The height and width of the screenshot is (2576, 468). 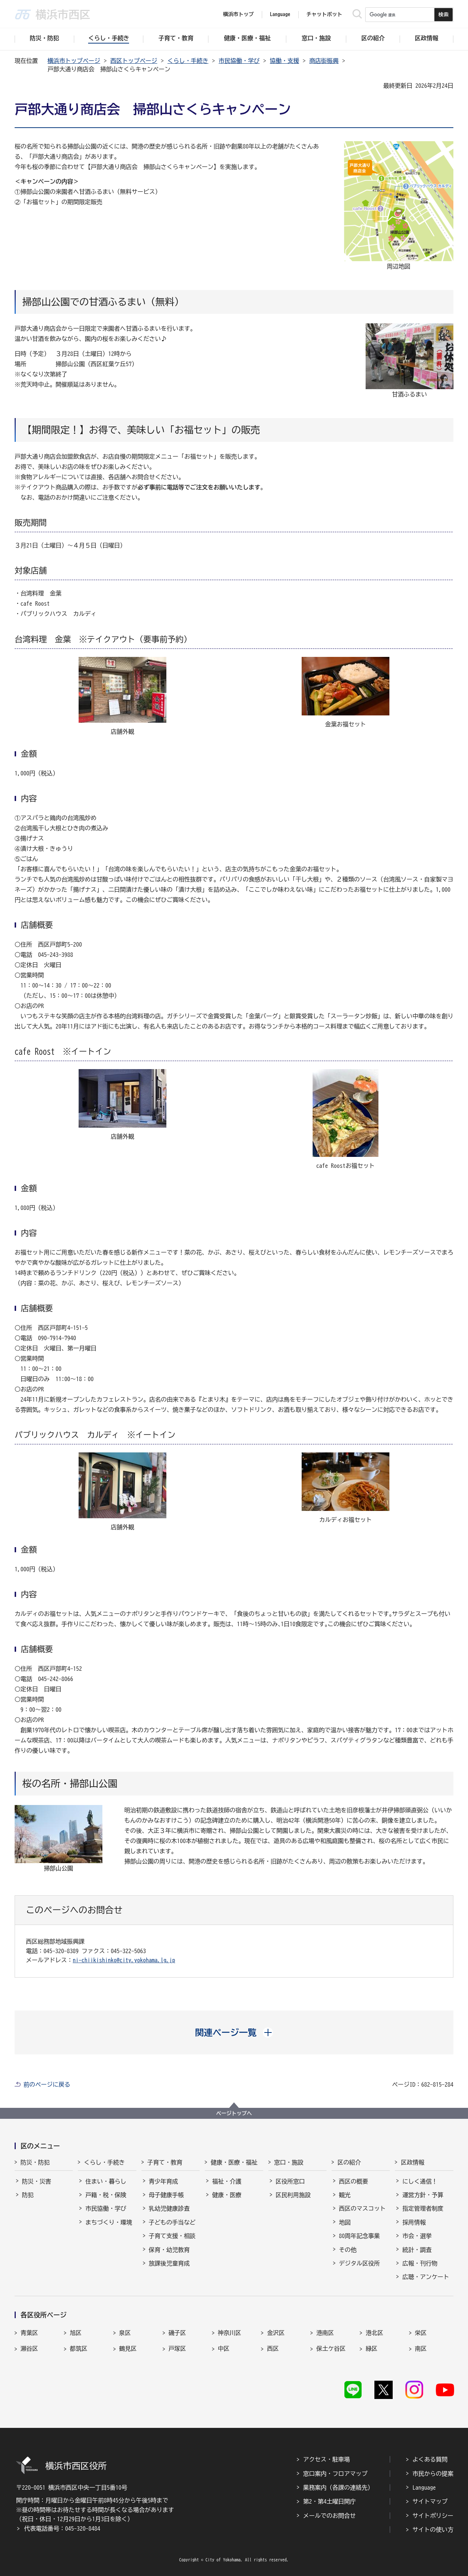 I want to click on 住まい・暮らし, so click(x=105, y=2181).